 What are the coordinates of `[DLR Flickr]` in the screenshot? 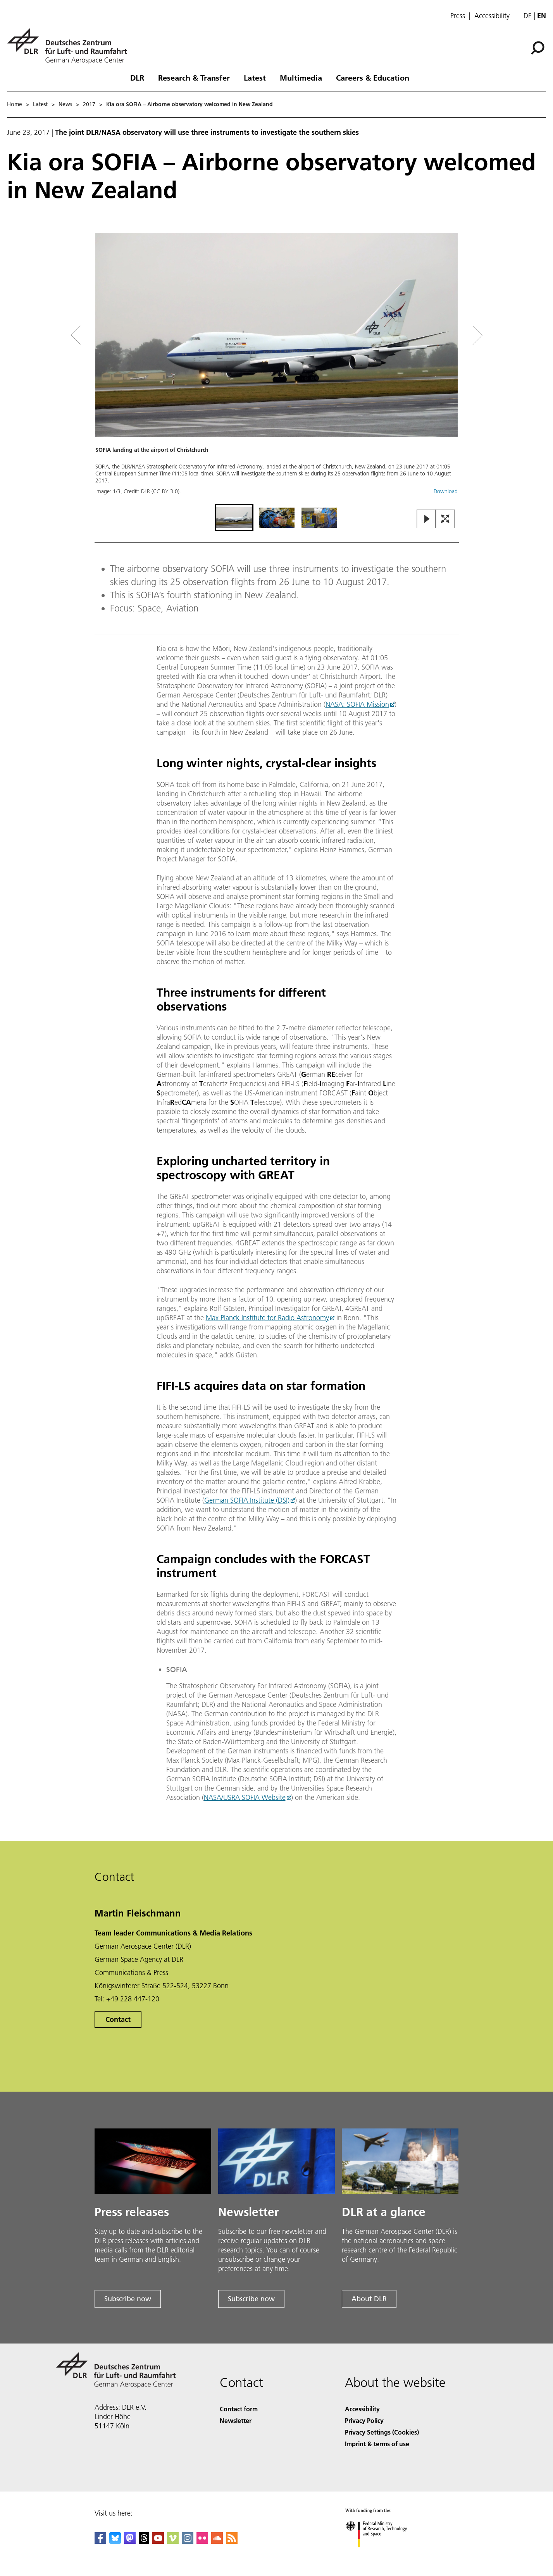 It's located at (202, 2541).